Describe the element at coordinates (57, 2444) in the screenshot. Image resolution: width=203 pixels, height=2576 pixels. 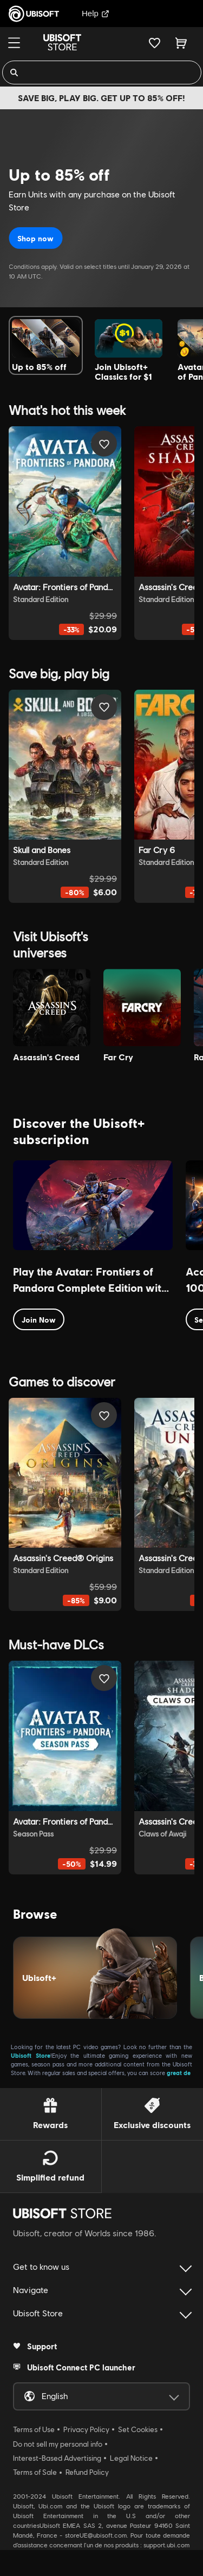
I see `Do not sell my personal info` at that location.